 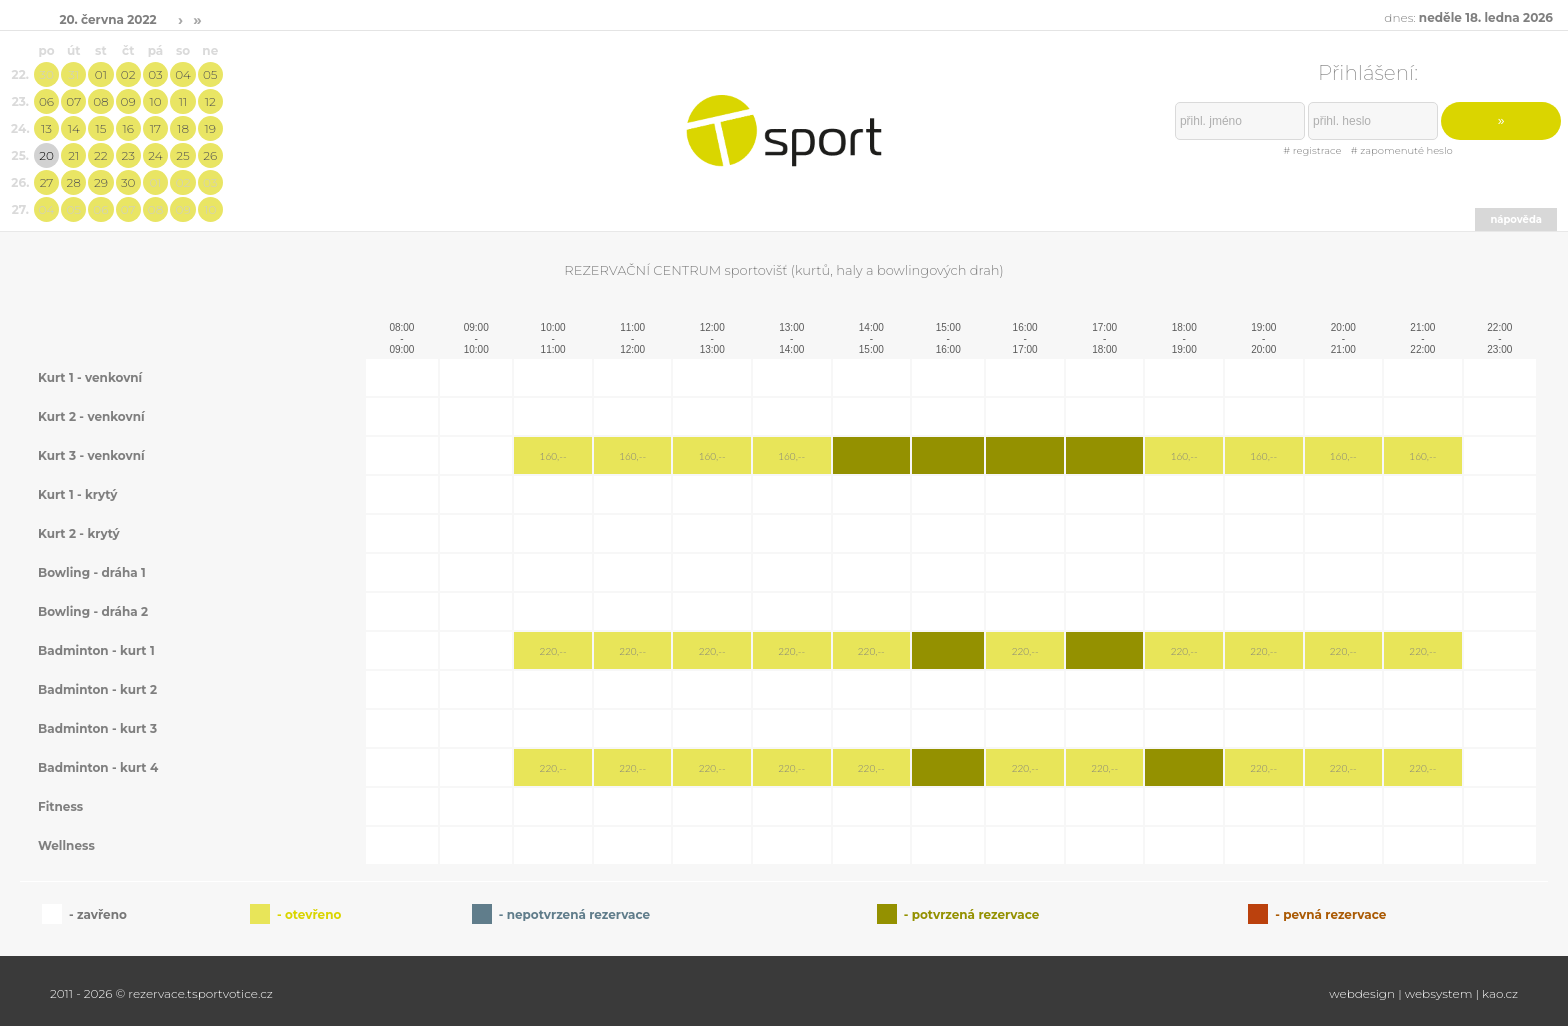 What do you see at coordinates (101, 74) in the screenshot?
I see `01` at bounding box center [101, 74].